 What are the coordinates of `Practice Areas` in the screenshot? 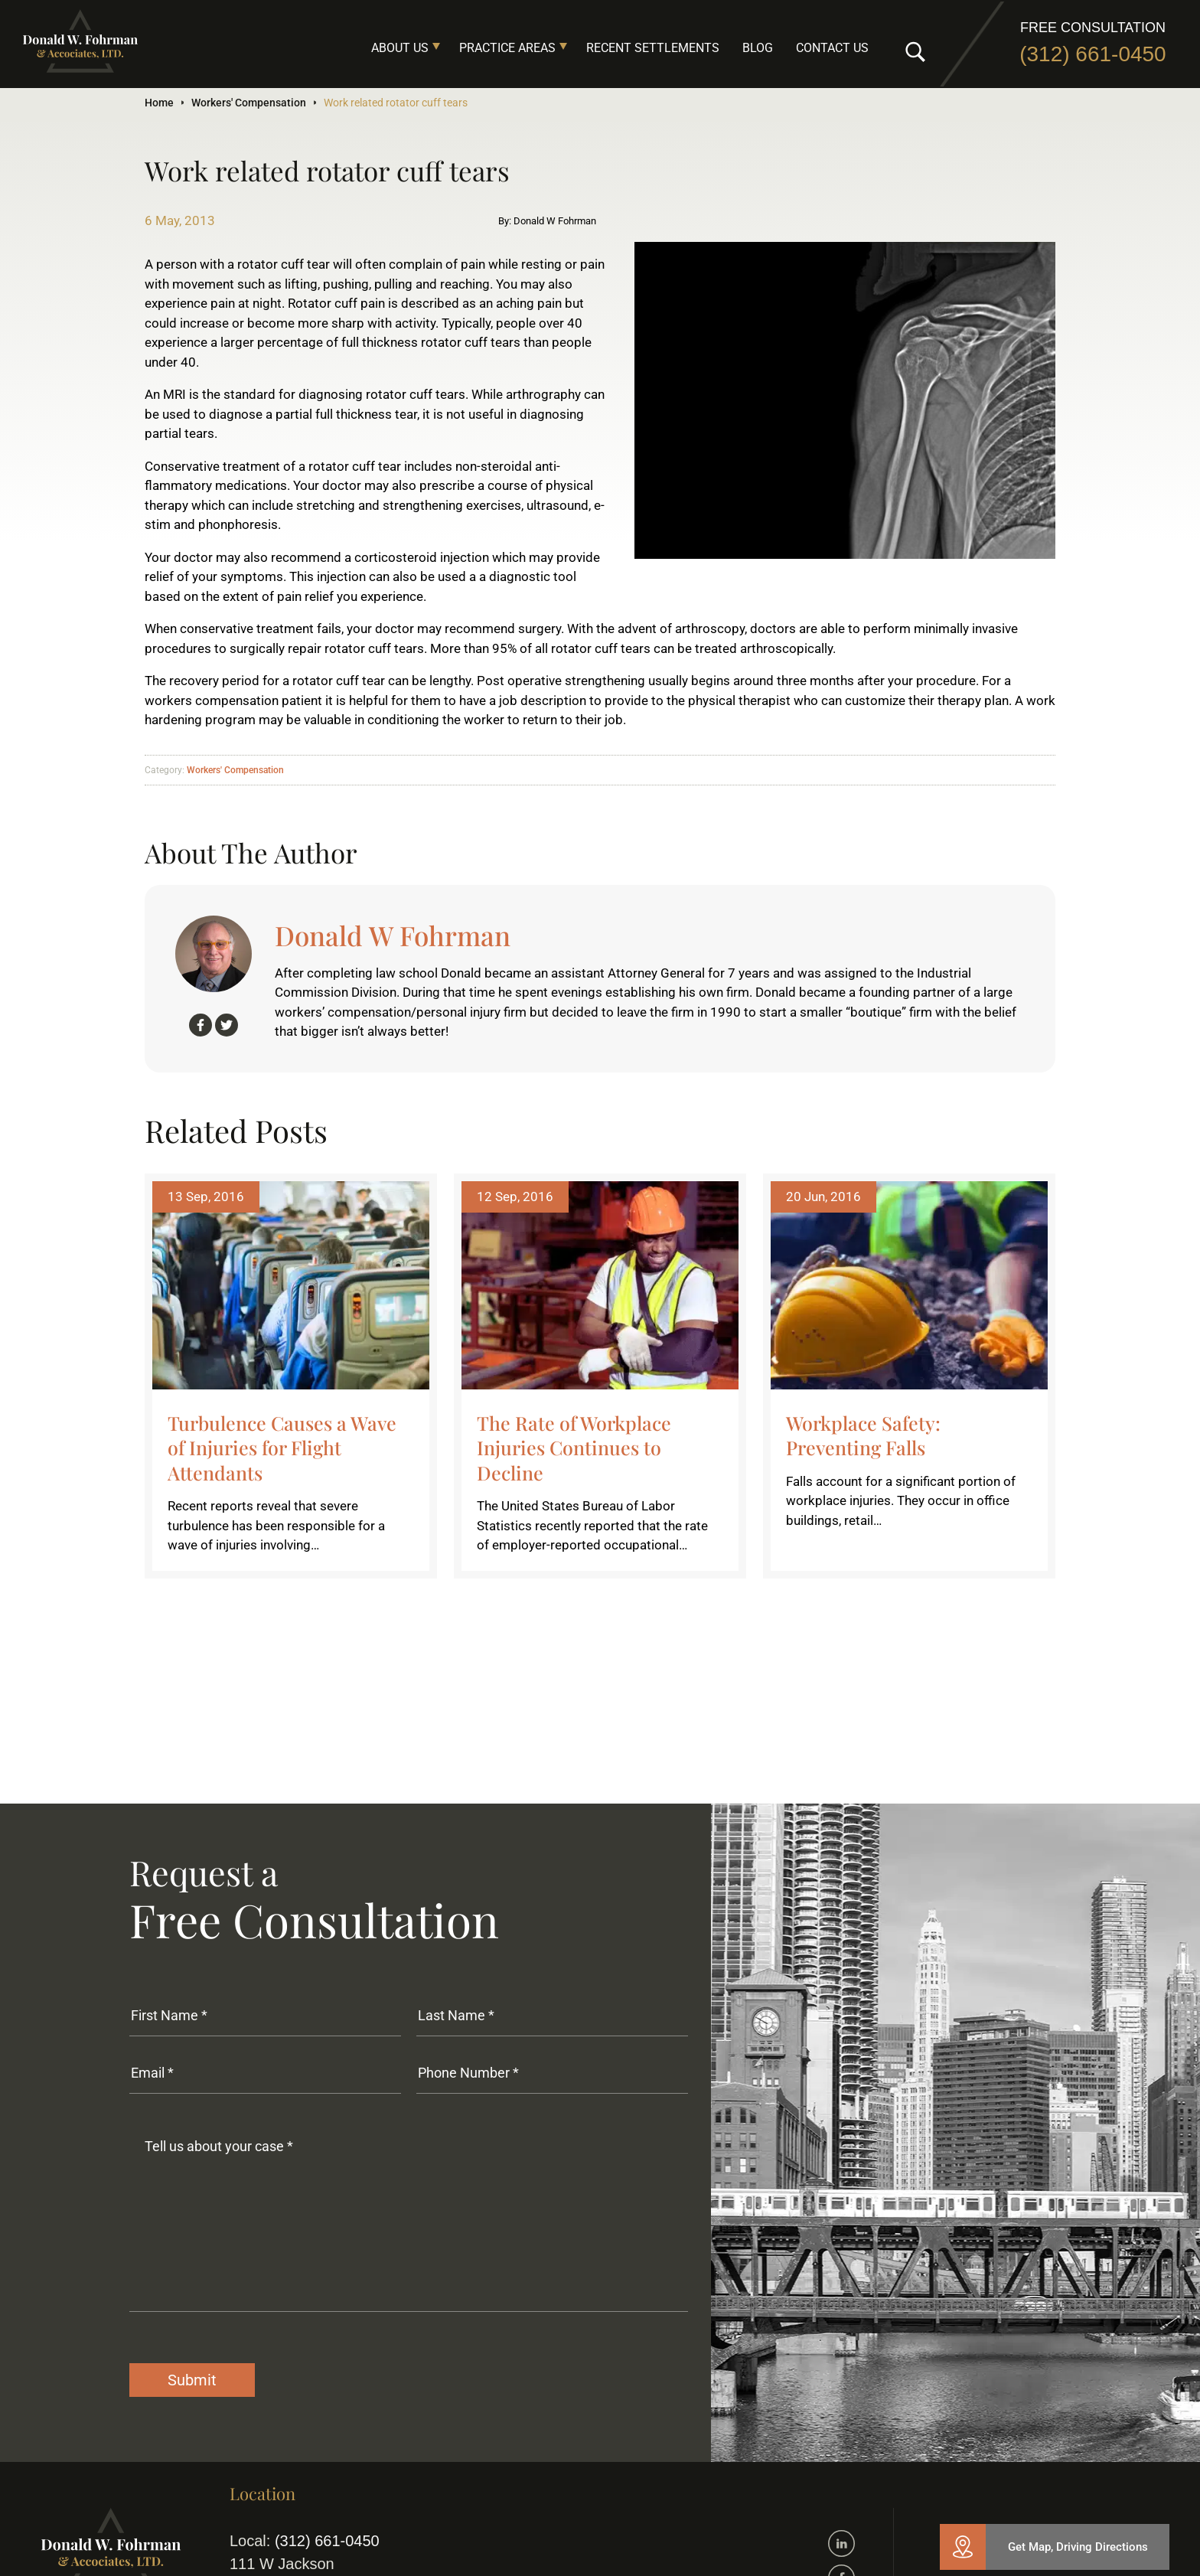 It's located at (507, 48).